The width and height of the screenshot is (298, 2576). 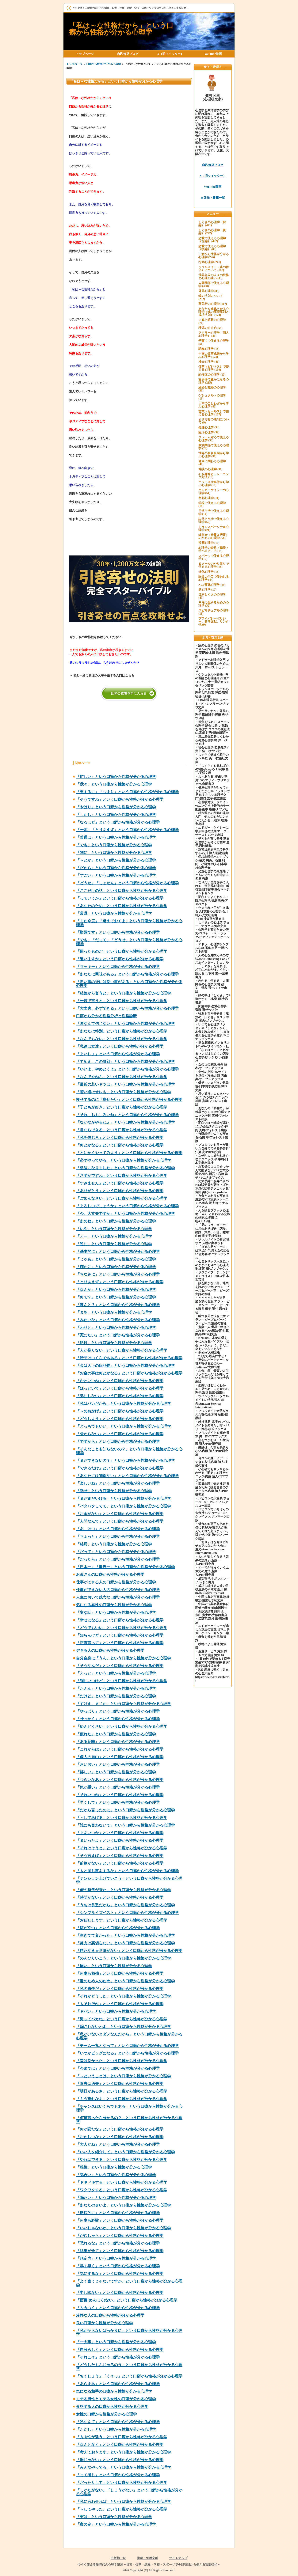 What do you see at coordinates (121, 1130) in the screenshot?
I see `「君ならできる」という口癖から性格が分かる心理学` at bounding box center [121, 1130].